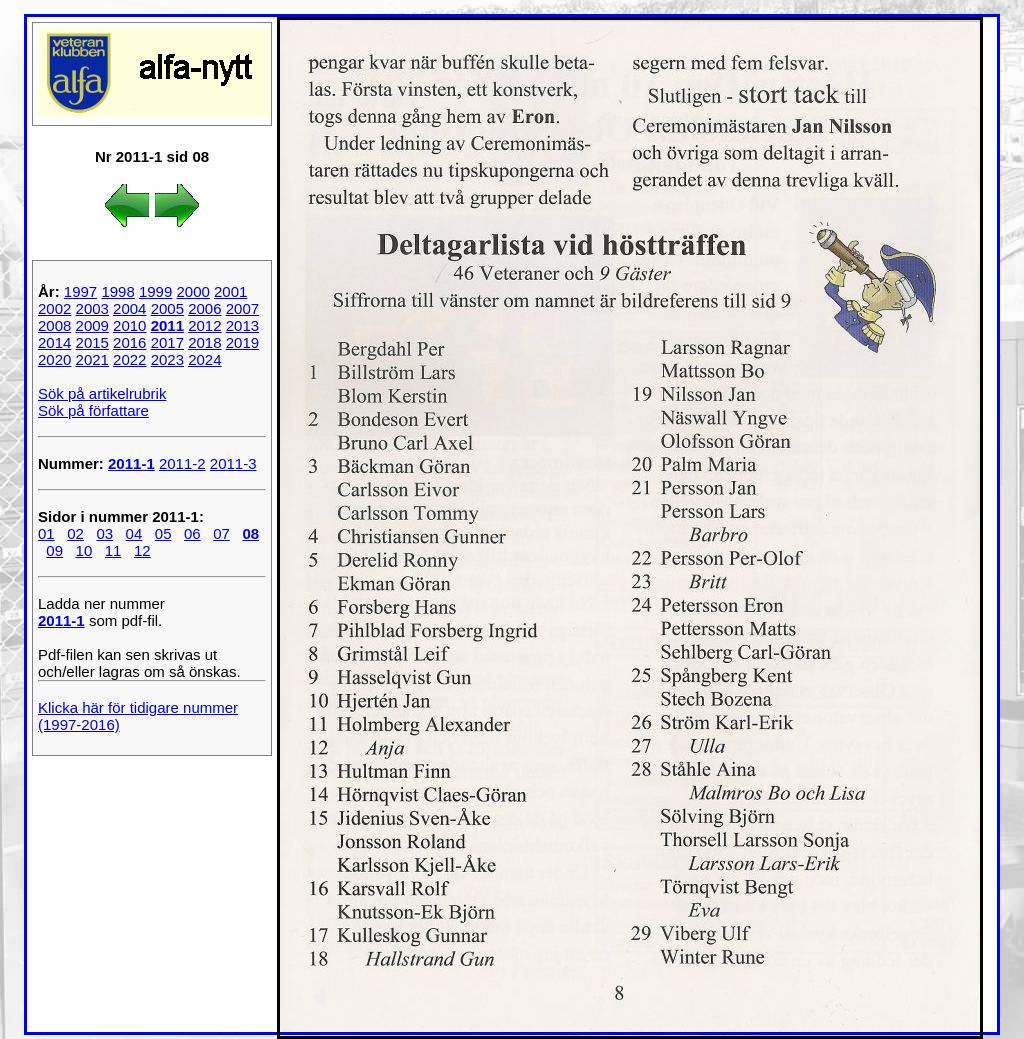 The height and width of the screenshot is (1039, 1024). What do you see at coordinates (129, 308) in the screenshot?
I see `2004` at bounding box center [129, 308].